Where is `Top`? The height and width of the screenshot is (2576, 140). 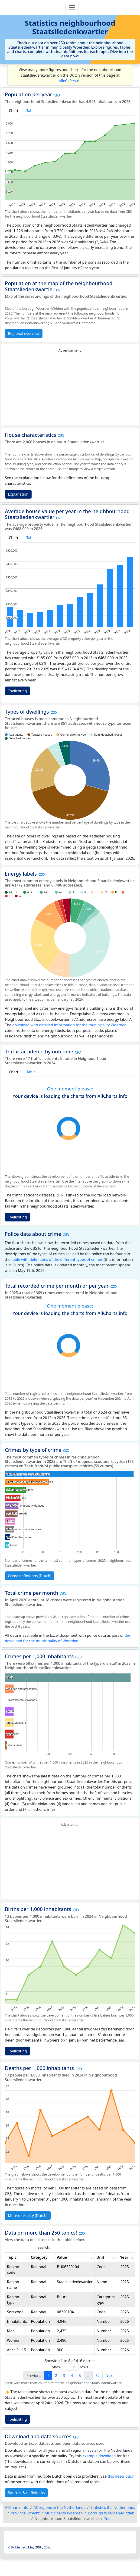 Top is located at coordinates (107, 2518).